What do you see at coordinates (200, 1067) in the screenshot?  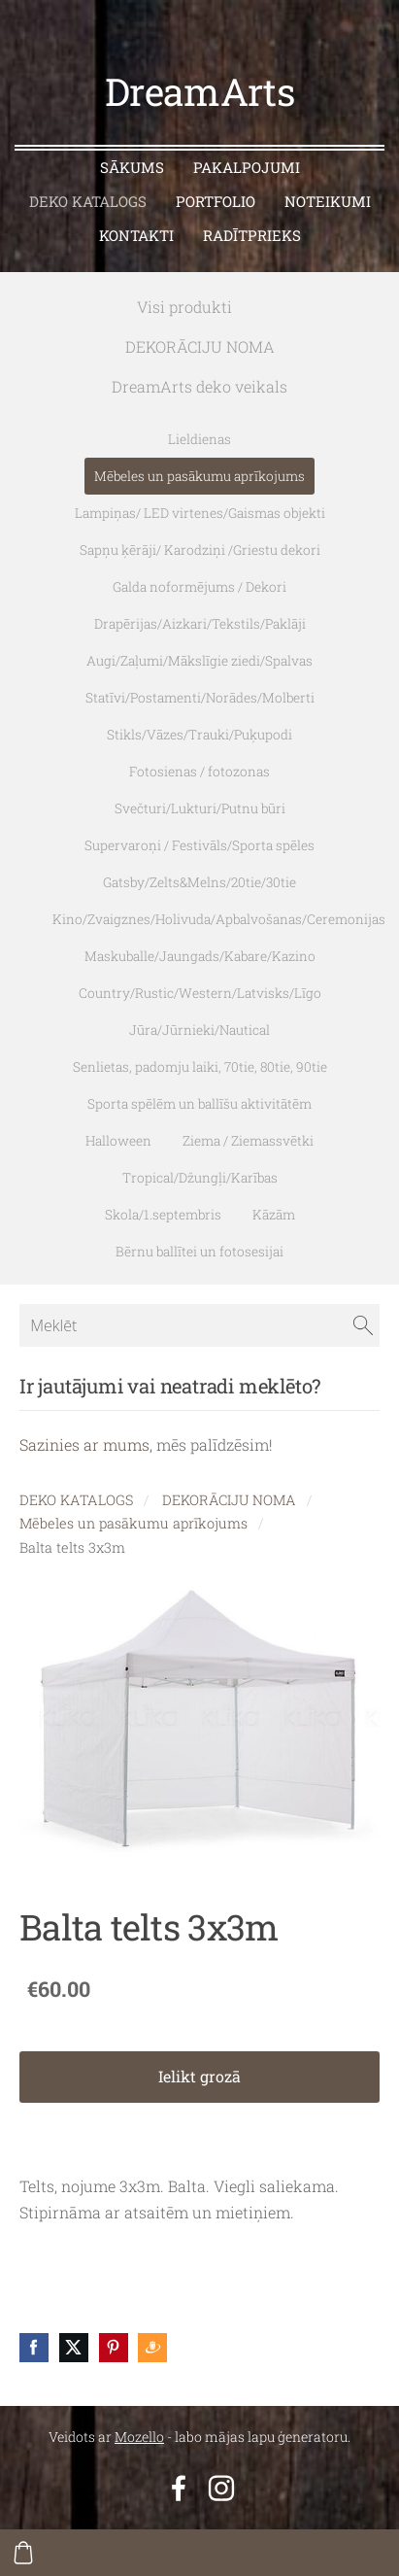 I see `Senlietas, padomju laiki, 70tie, 80tie, 90tie [menuitem]` at bounding box center [200, 1067].